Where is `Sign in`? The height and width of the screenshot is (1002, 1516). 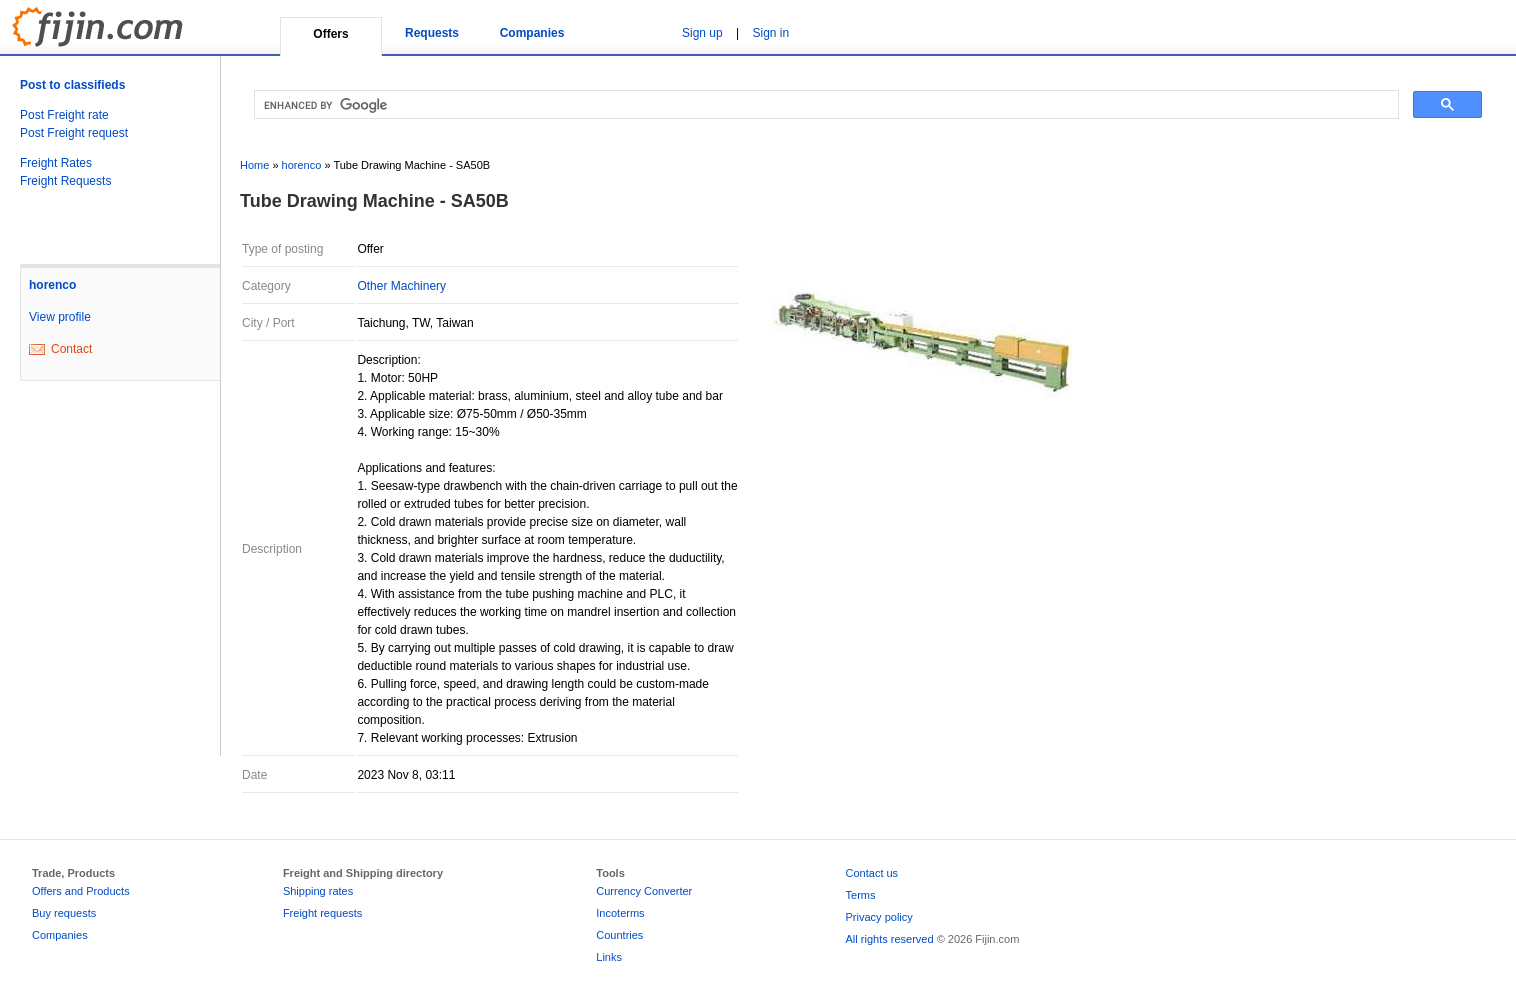 Sign in is located at coordinates (771, 33).